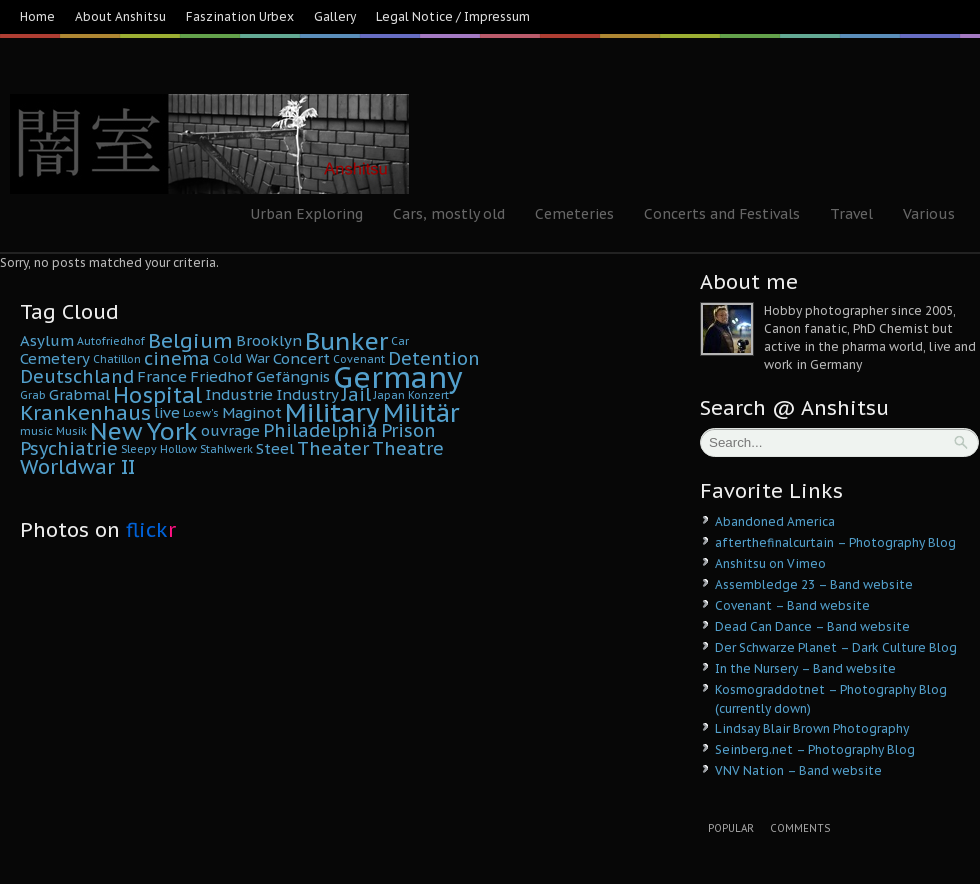 The width and height of the screenshot is (980, 884). I want to click on Car [Car (4 Einträge)], so click(400, 341).